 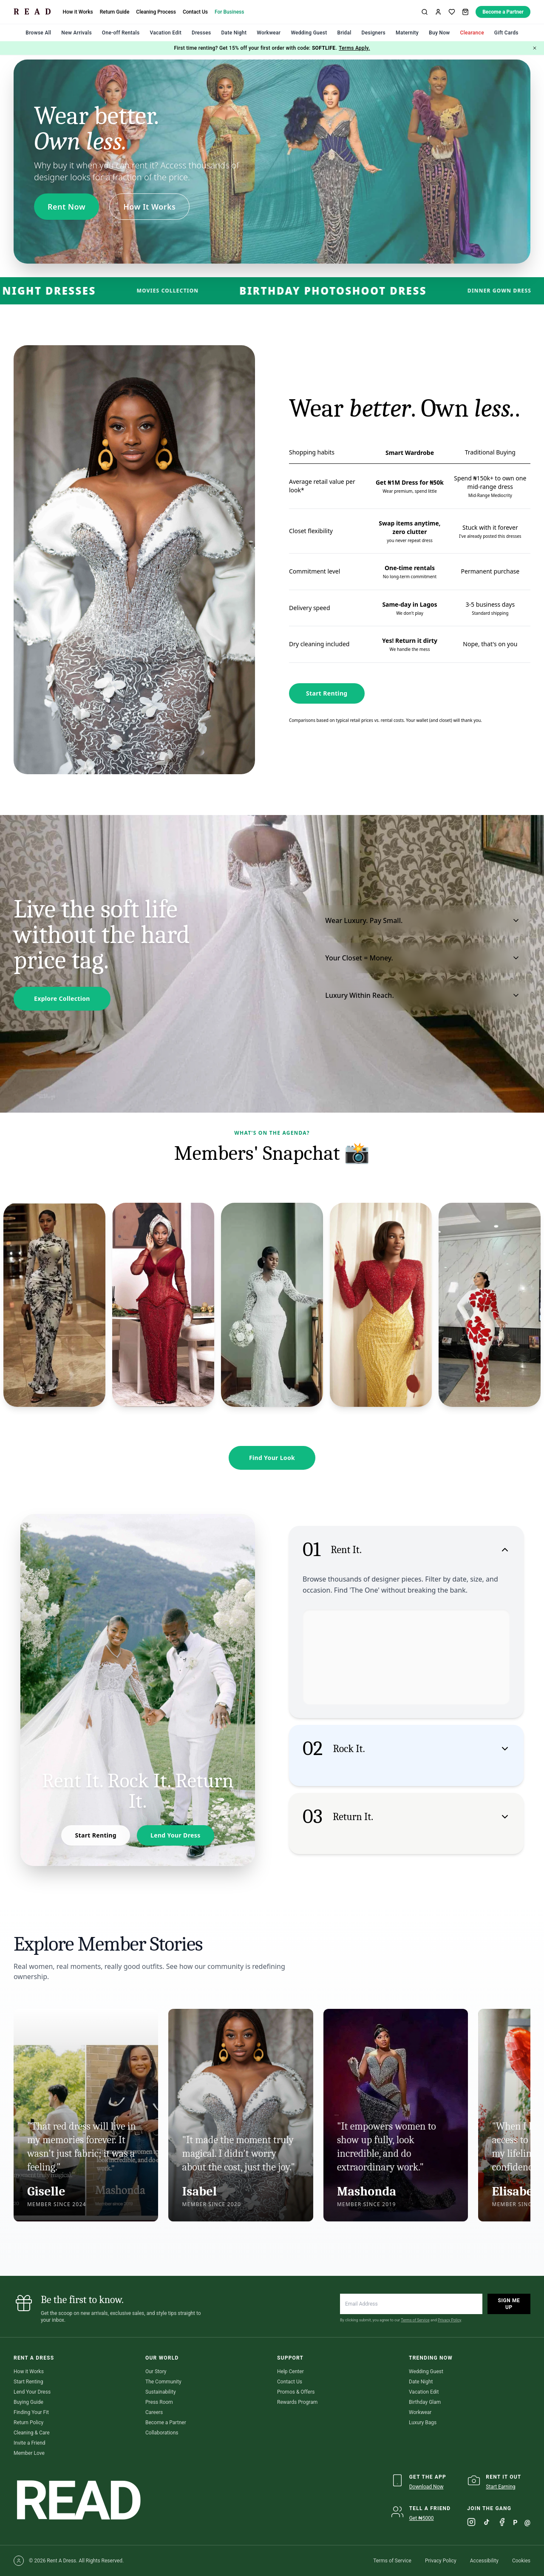 I want to click on Contact Us, so click(x=195, y=12).